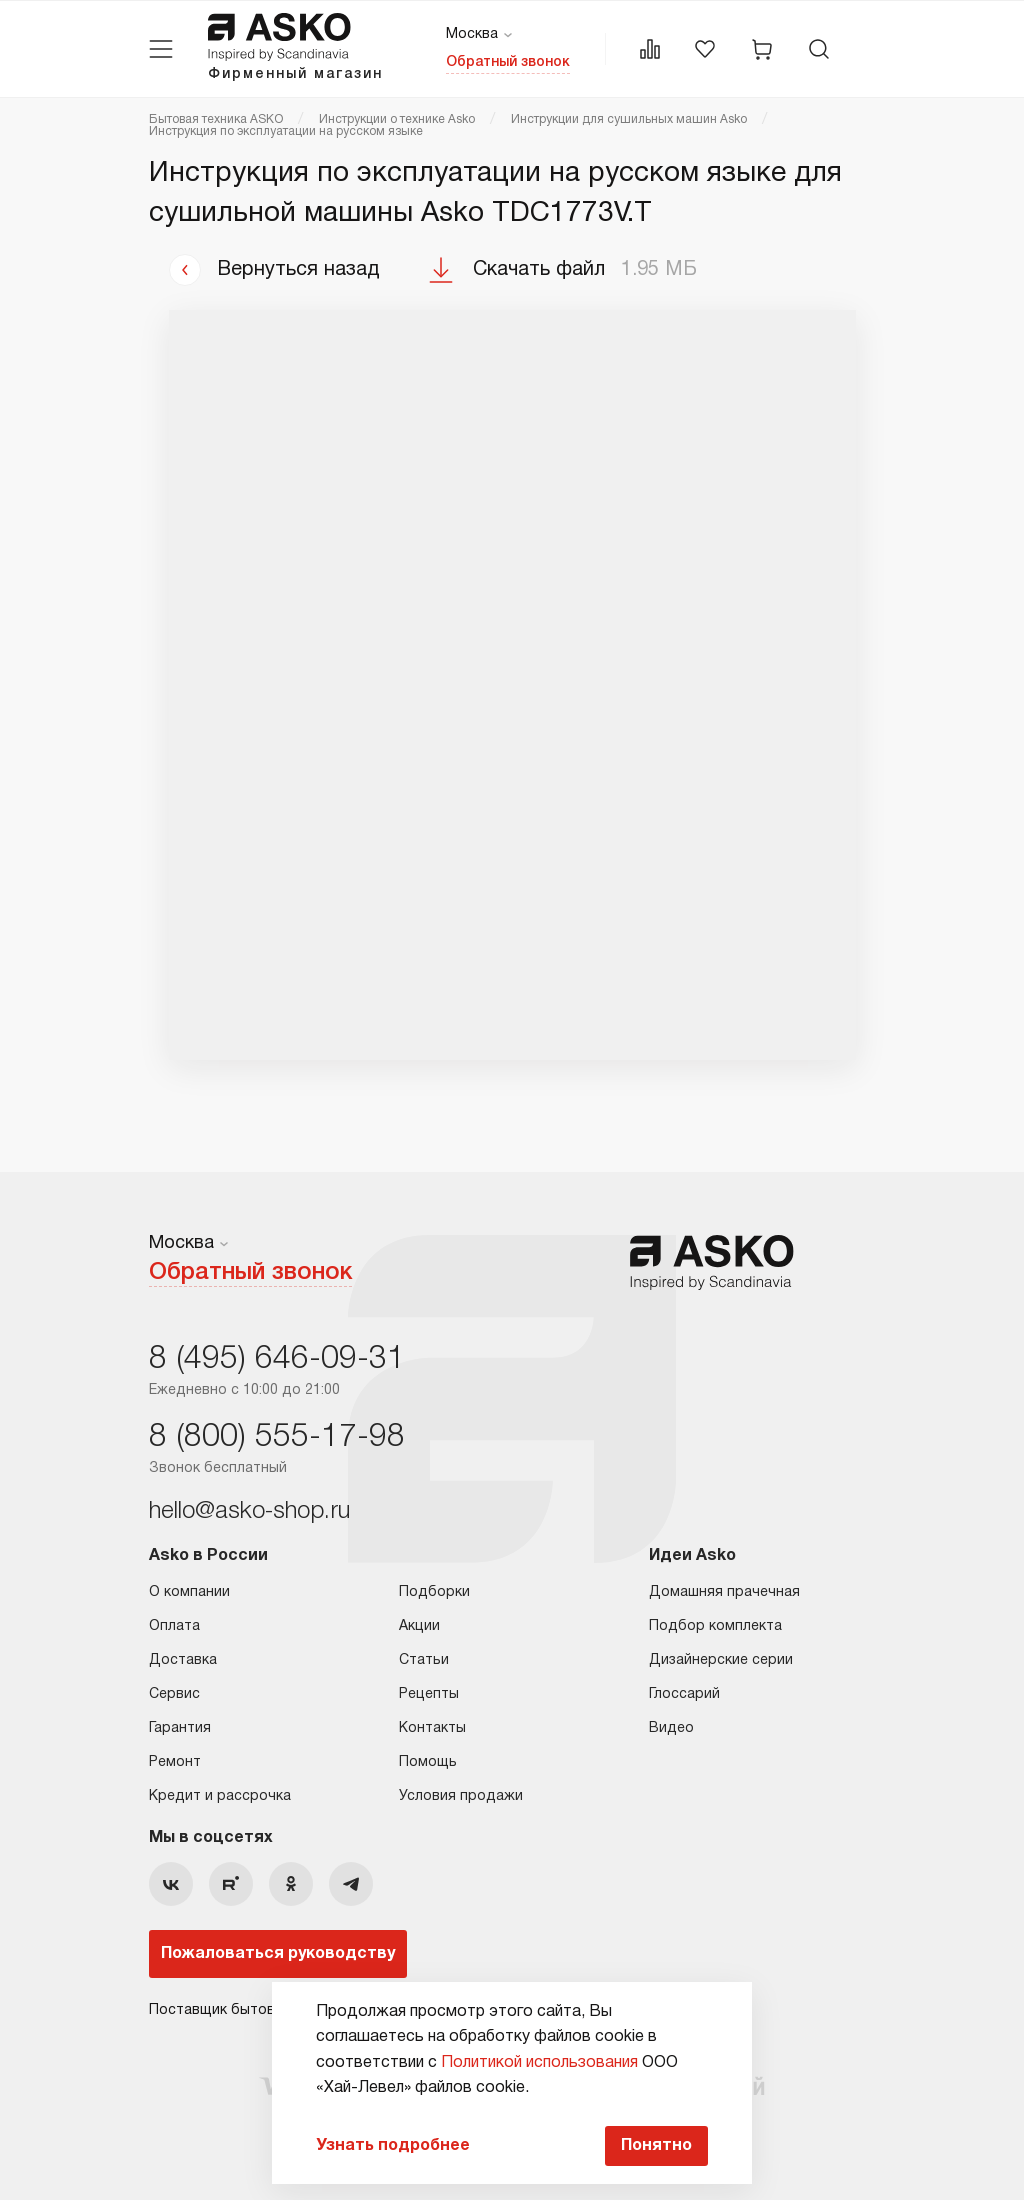 Image resolution: width=1024 pixels, height=2200 pixels. Describe the element at coordinates (721, 1660) in the screenshot. I see `Дизайнерские серии` at that location.